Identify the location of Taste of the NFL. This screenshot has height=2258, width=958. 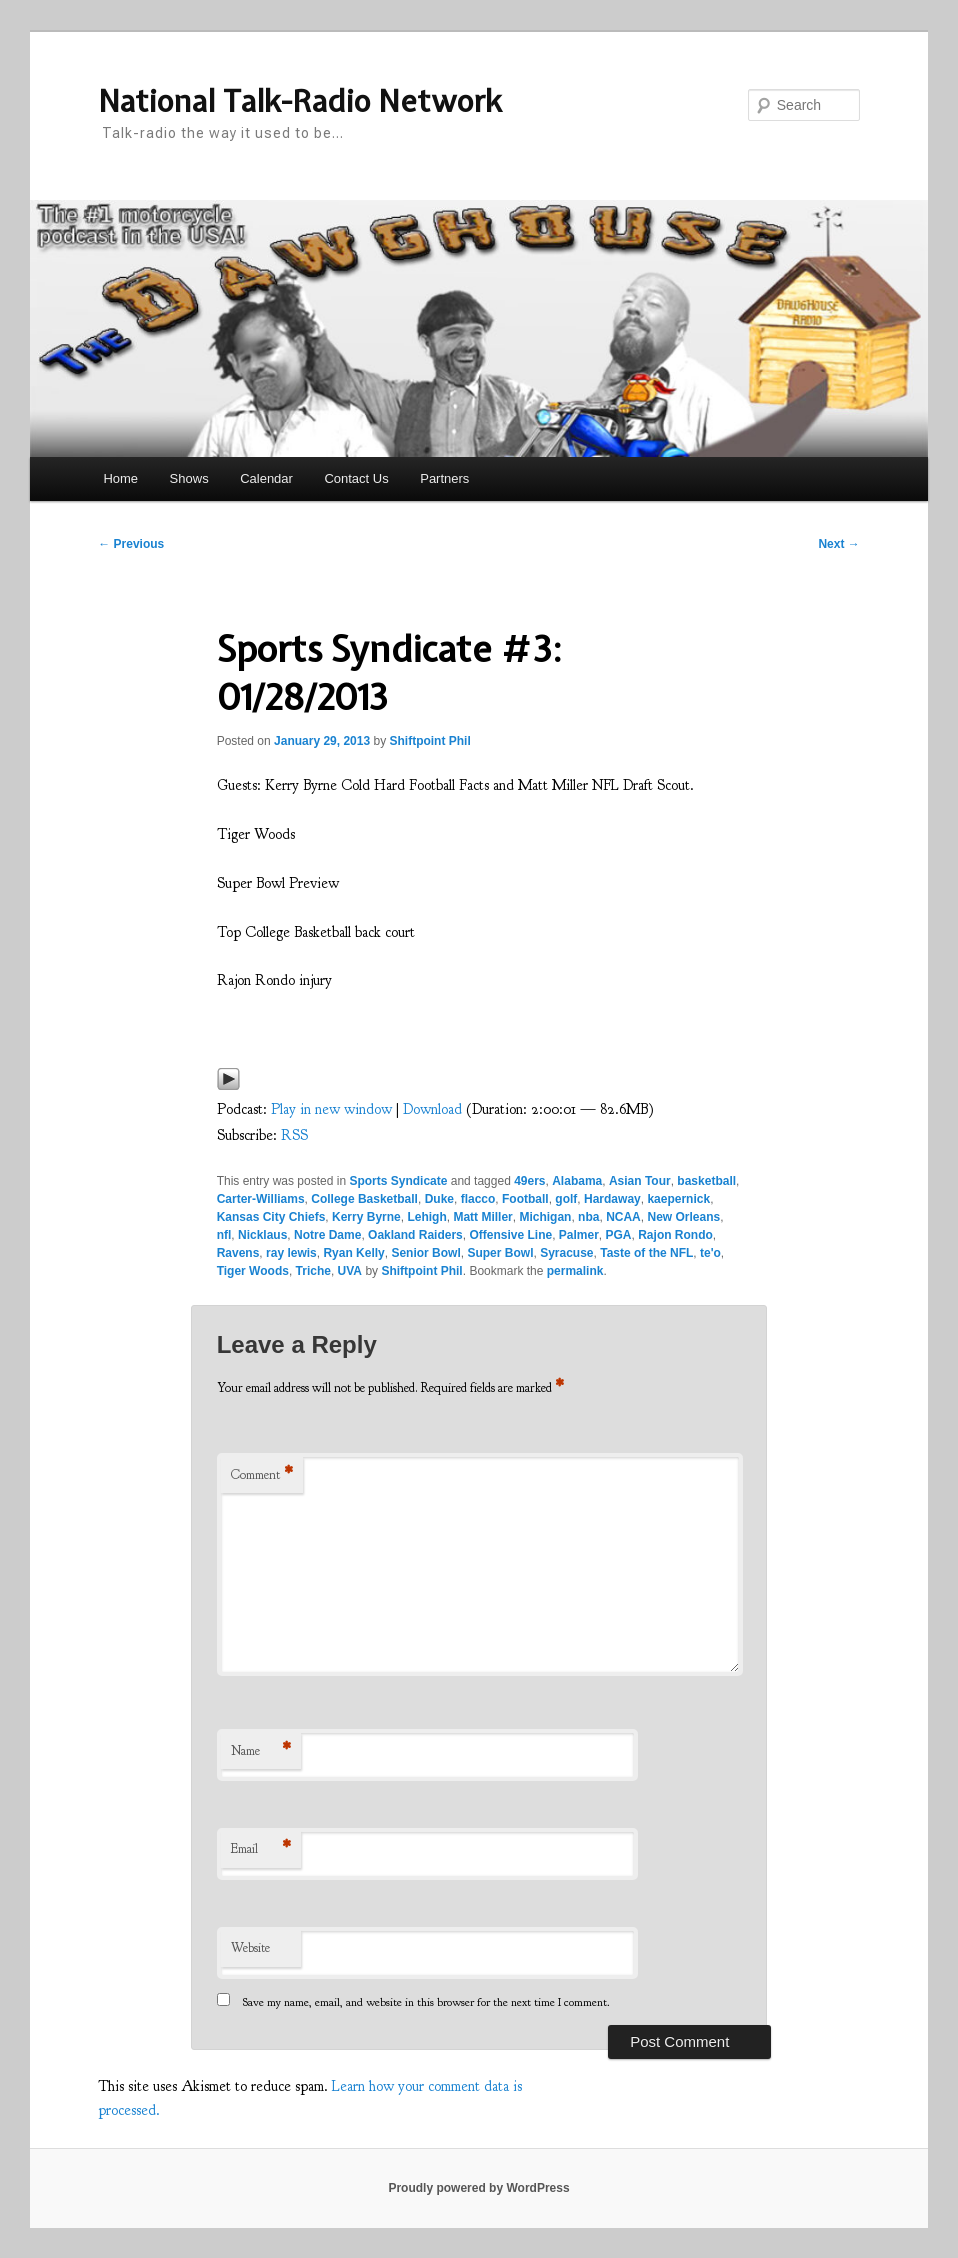
(646, 1253).